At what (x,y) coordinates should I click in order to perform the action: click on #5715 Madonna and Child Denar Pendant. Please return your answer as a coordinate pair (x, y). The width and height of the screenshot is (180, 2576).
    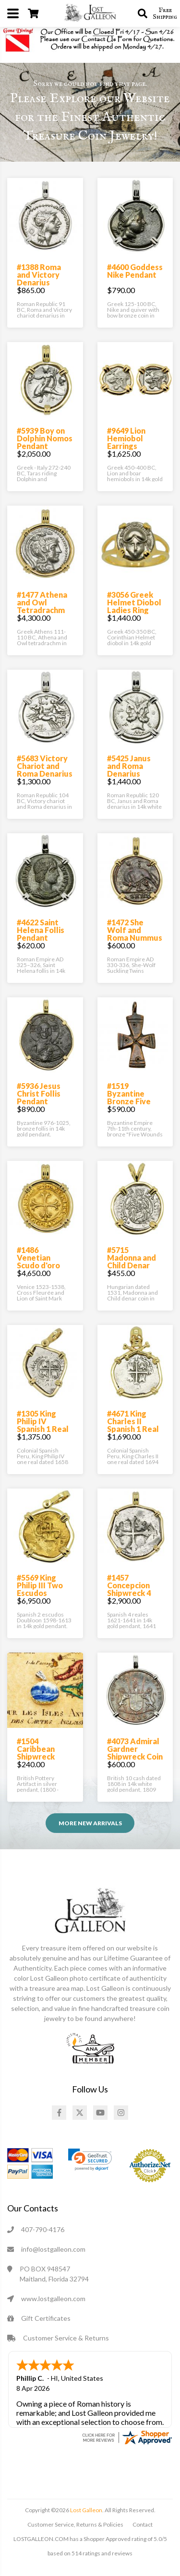
    Looking at the image, I should click on (131, 1261).